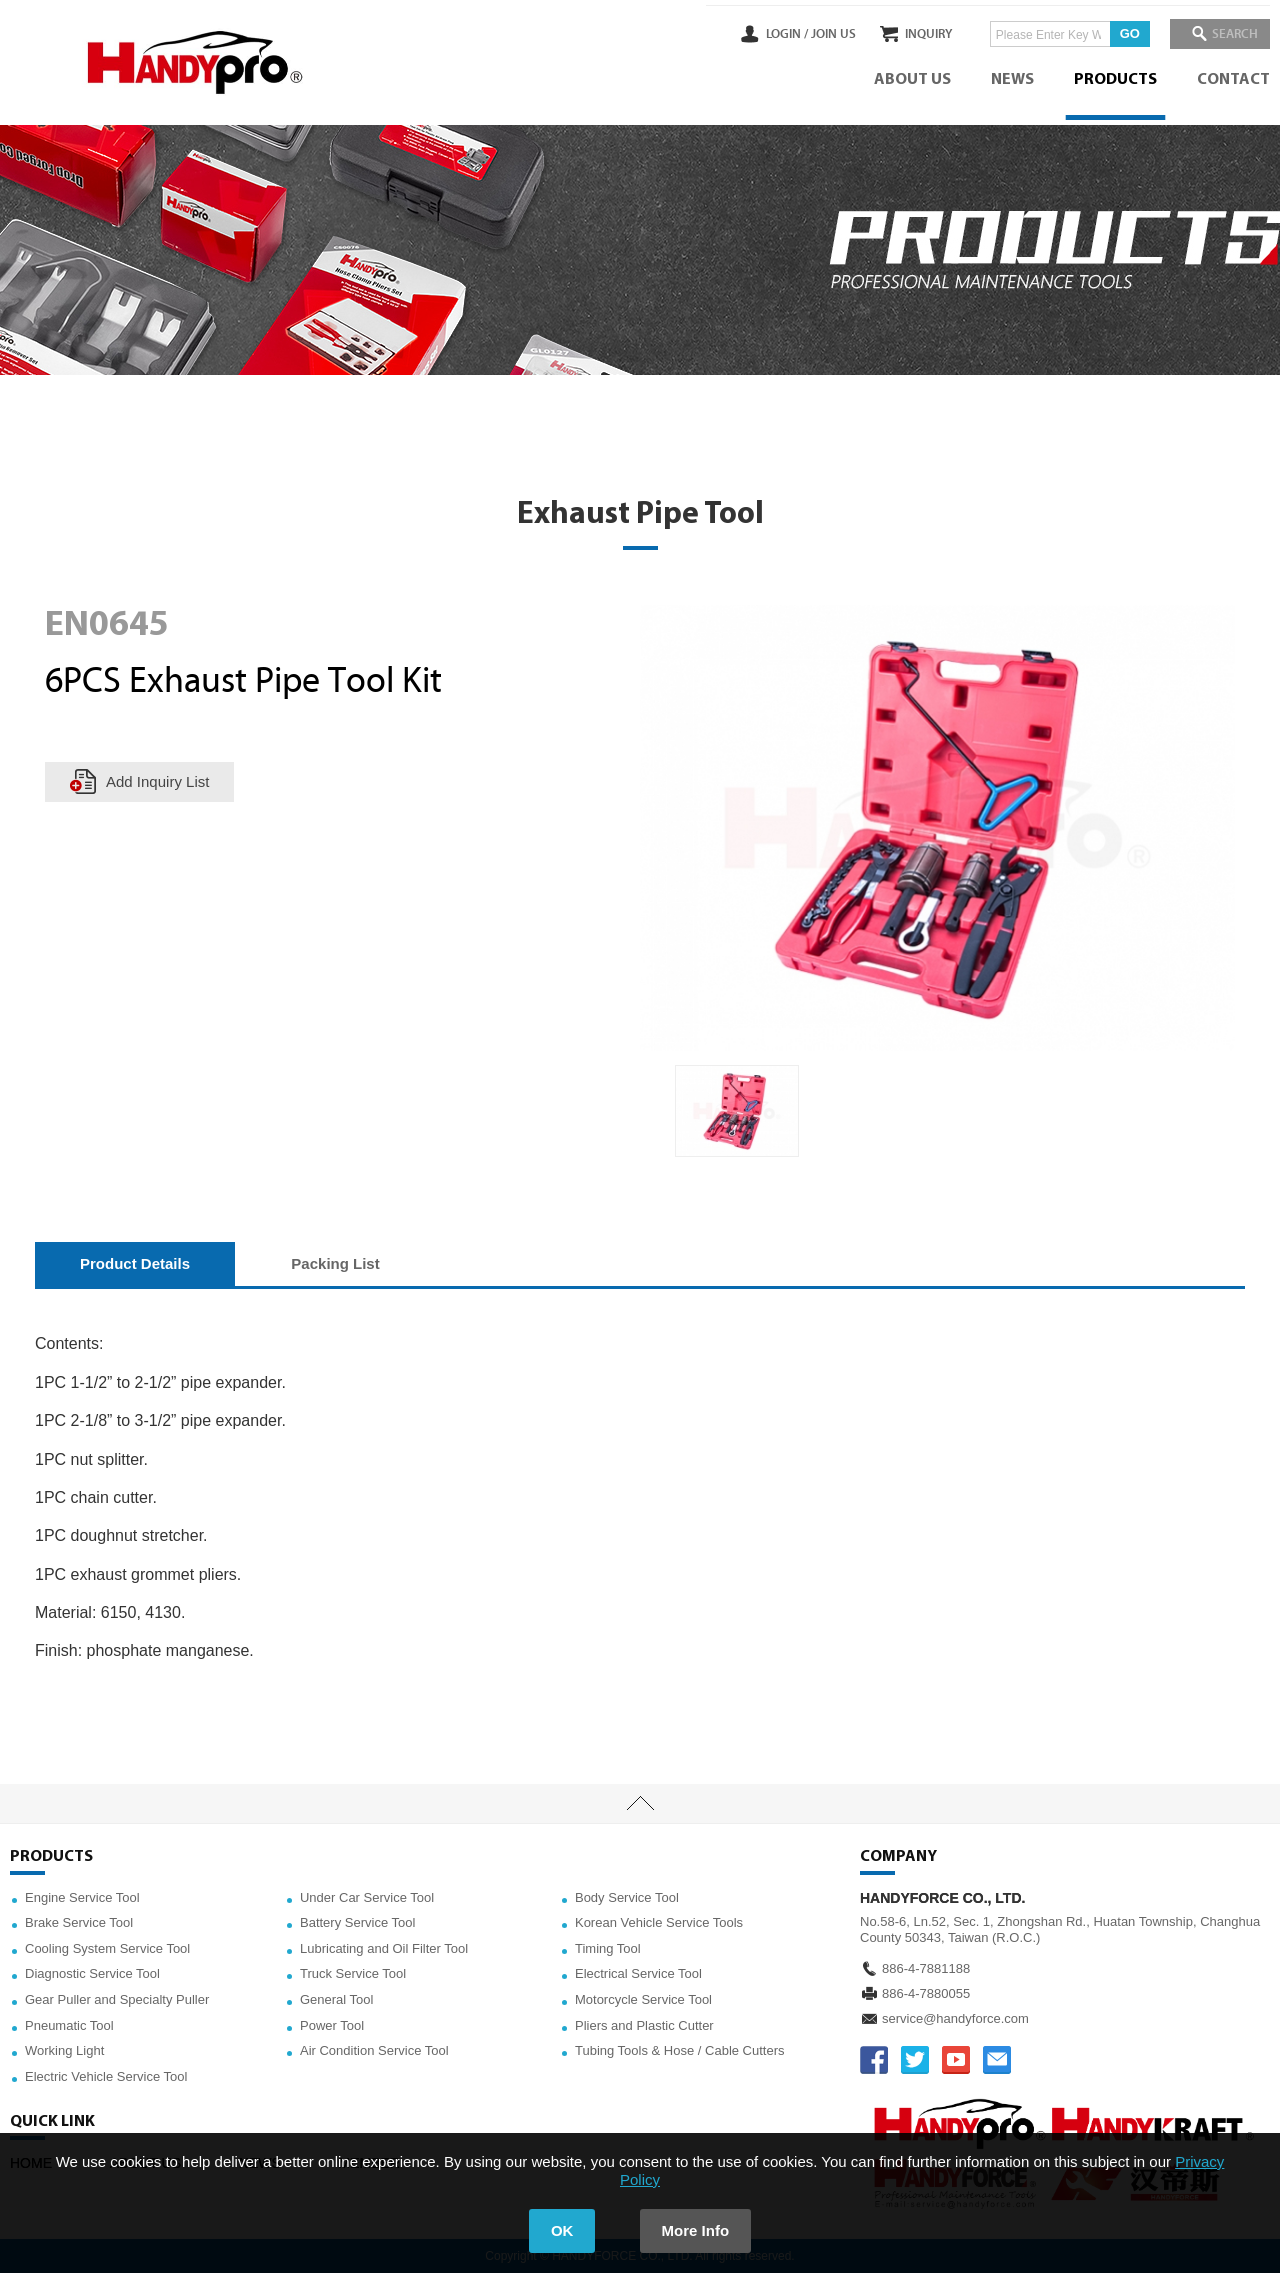  Describe the element at coordinates (915, 2060) in the screenshot. I see `TWITTER` at that location.